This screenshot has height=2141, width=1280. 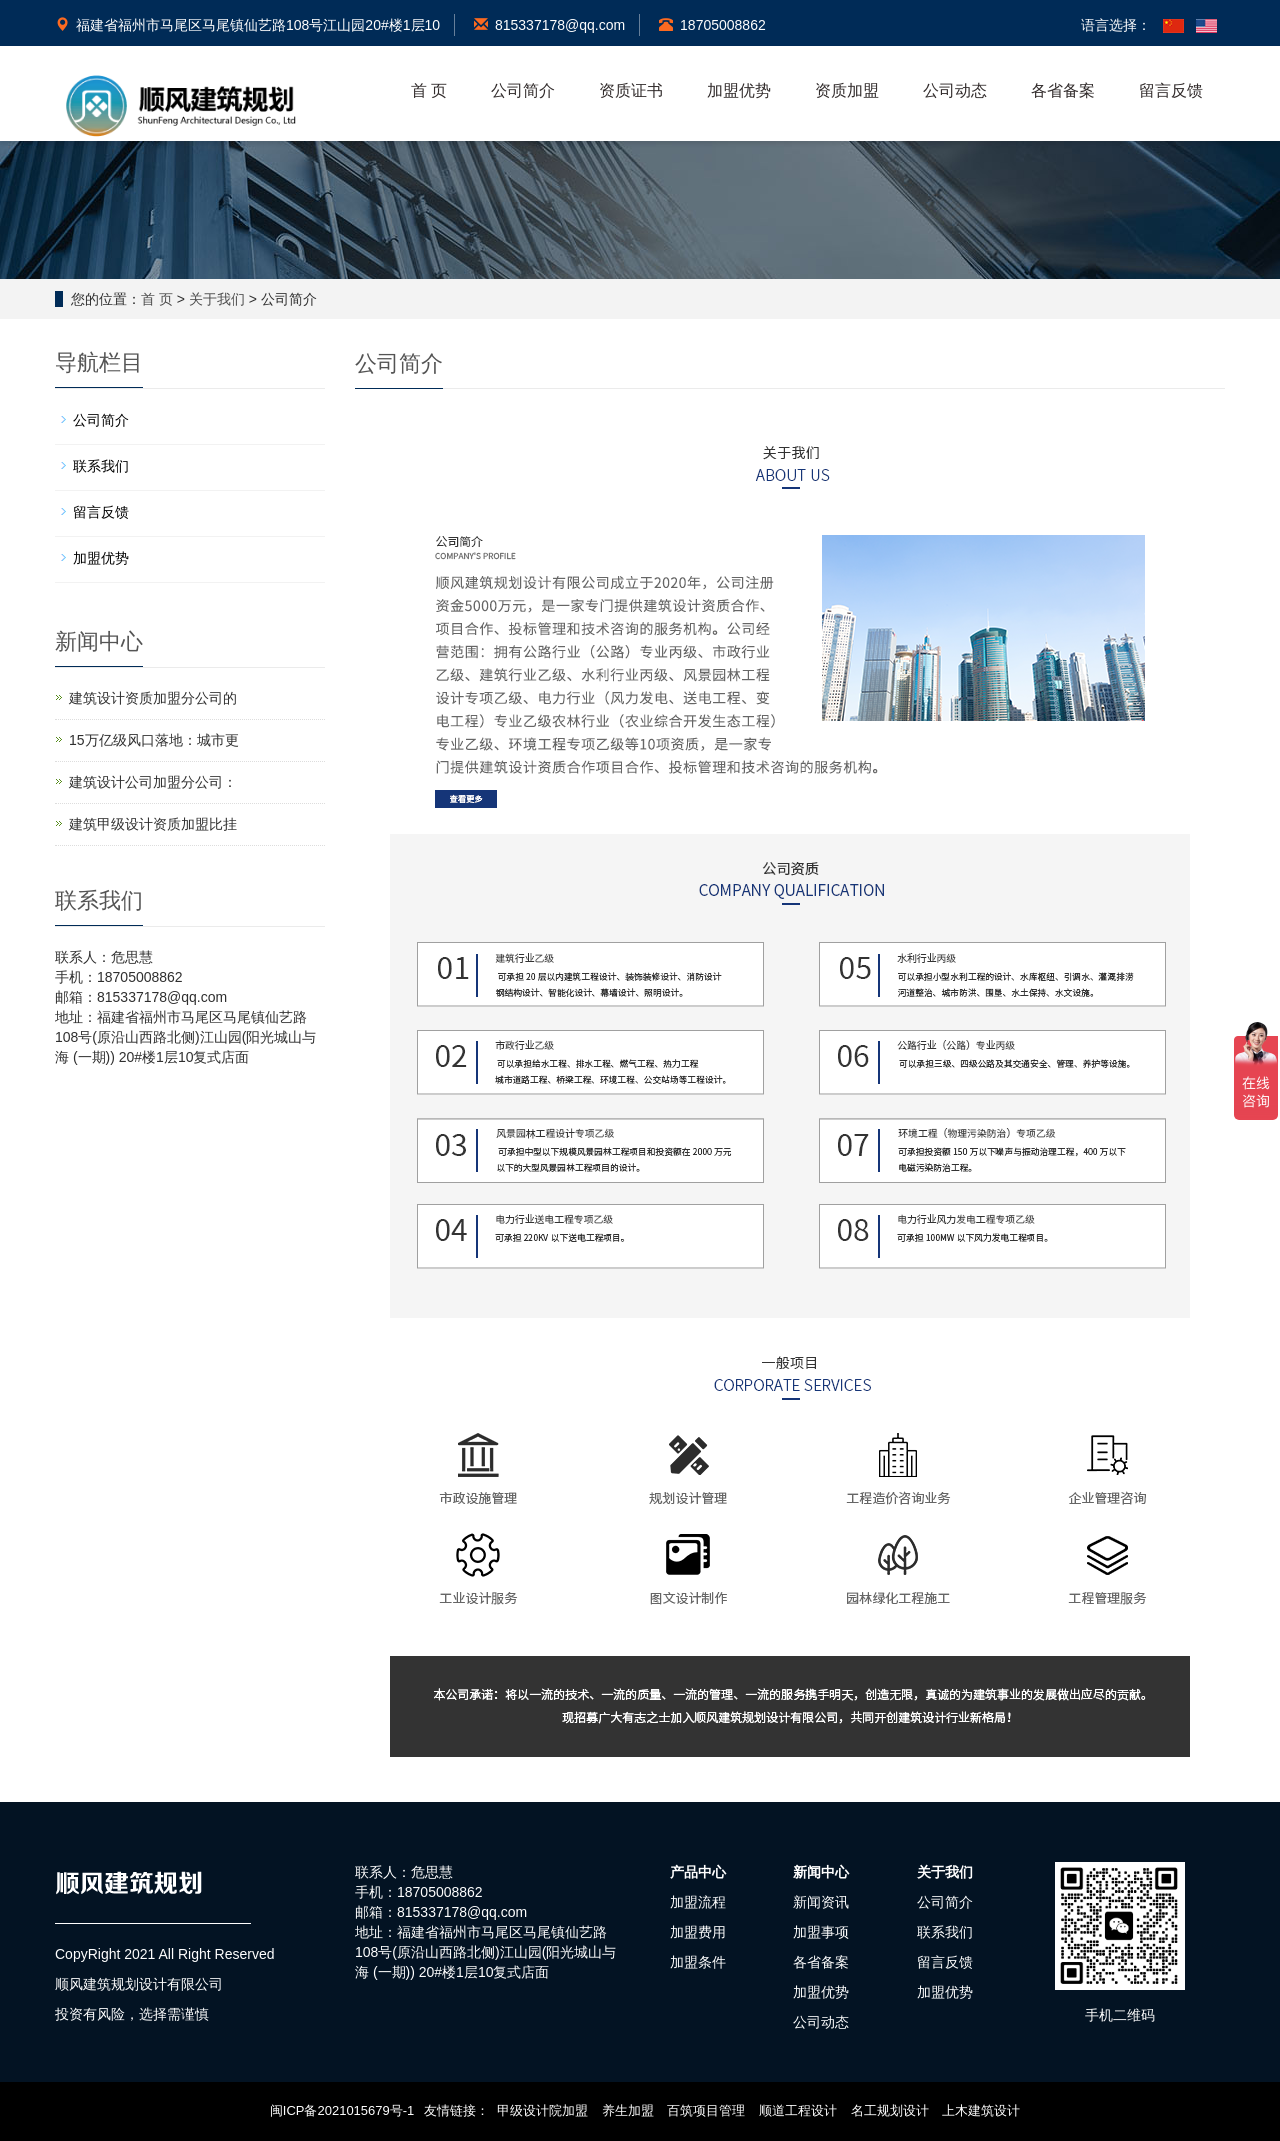 I want to click on 产品中心, so click(x=698, y=1872).